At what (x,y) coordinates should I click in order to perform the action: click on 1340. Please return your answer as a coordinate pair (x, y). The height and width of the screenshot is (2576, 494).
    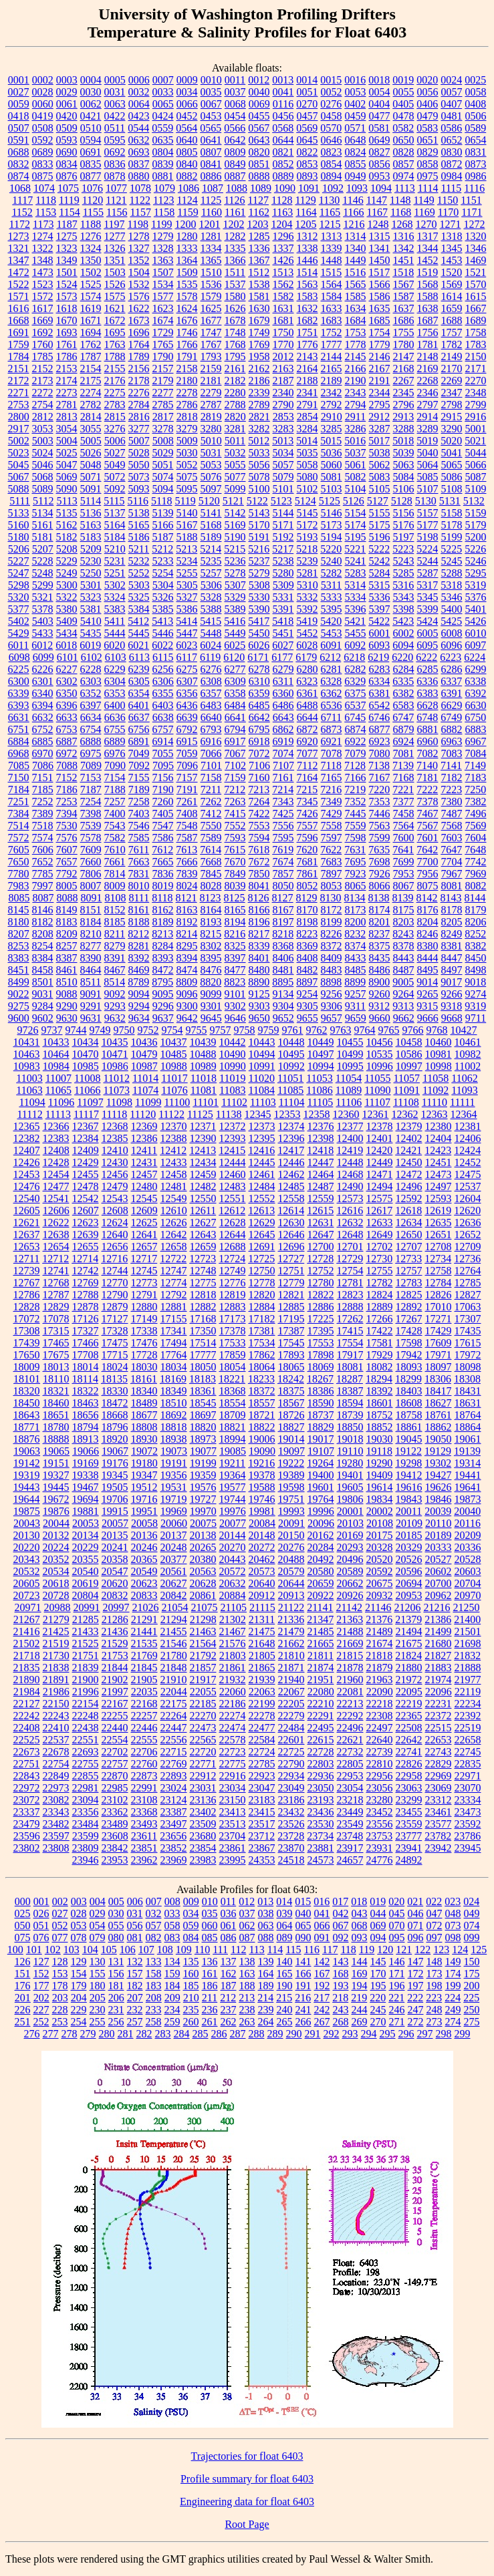
    Looking at the image, I should click on (355, 248).